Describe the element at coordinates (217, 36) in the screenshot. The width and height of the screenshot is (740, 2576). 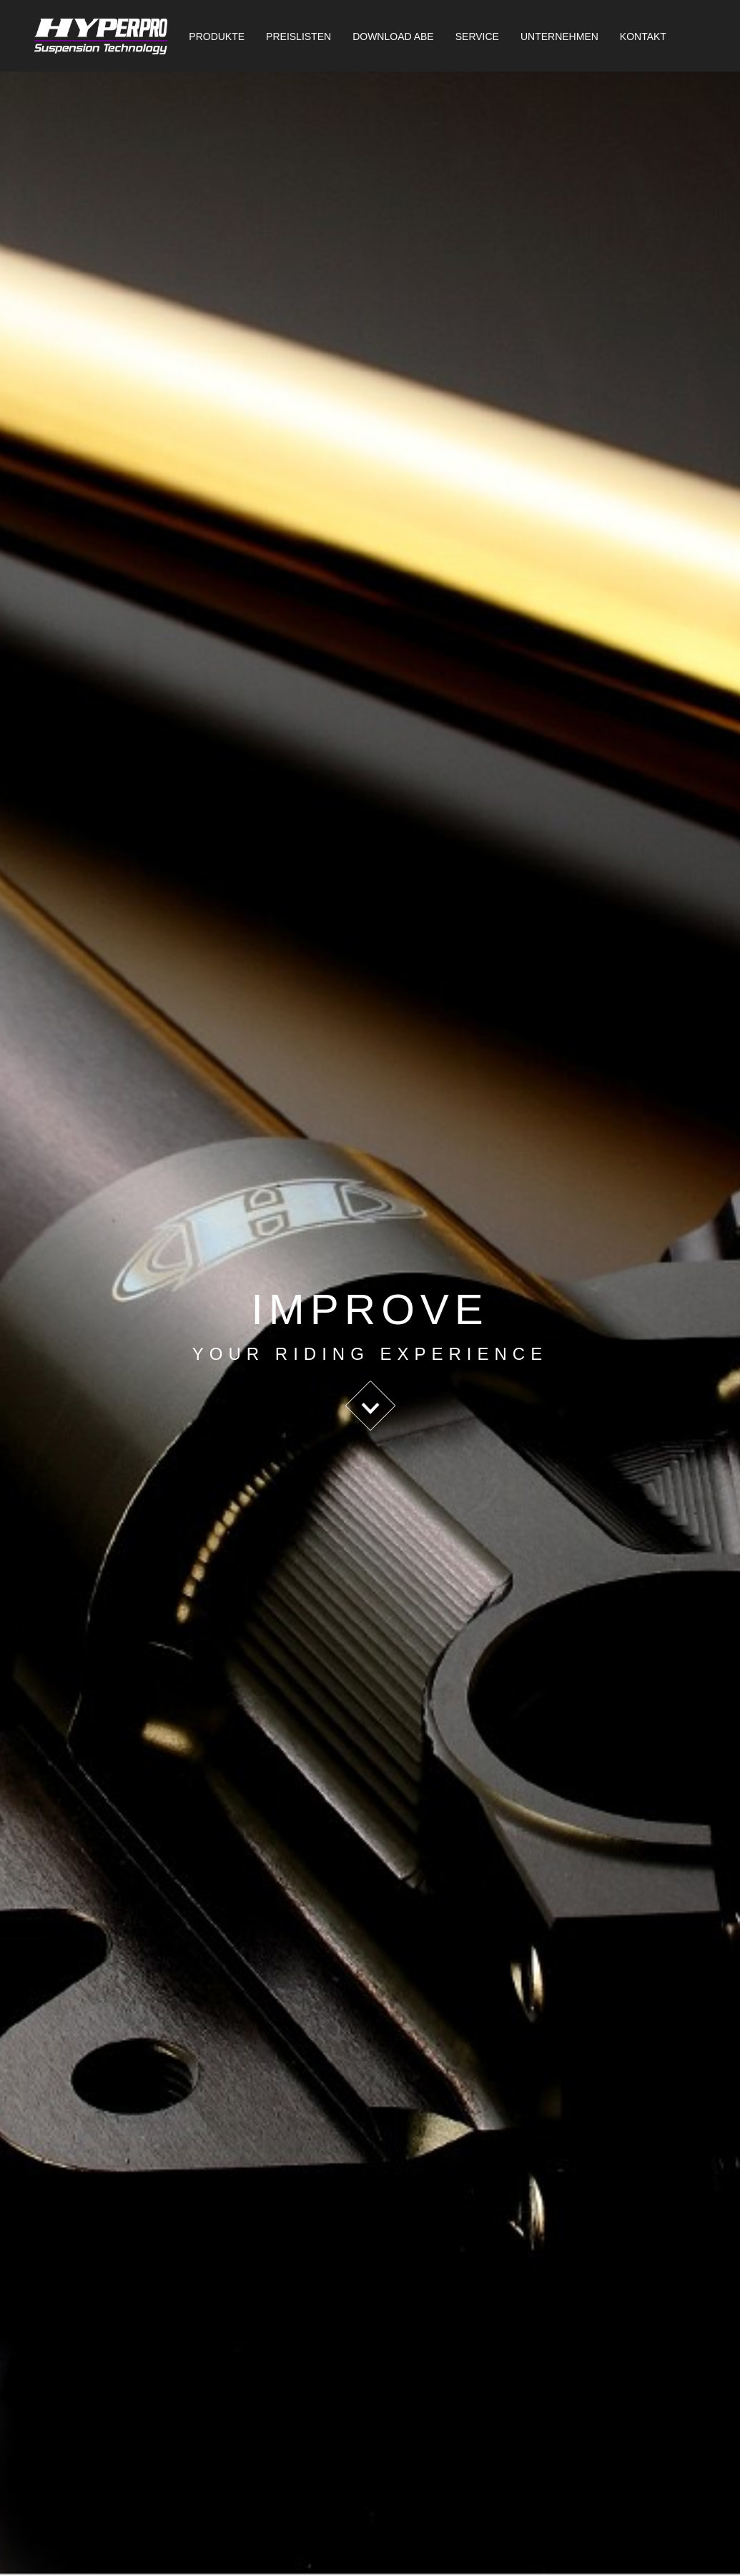
I see `Produkte [button]` at that location.